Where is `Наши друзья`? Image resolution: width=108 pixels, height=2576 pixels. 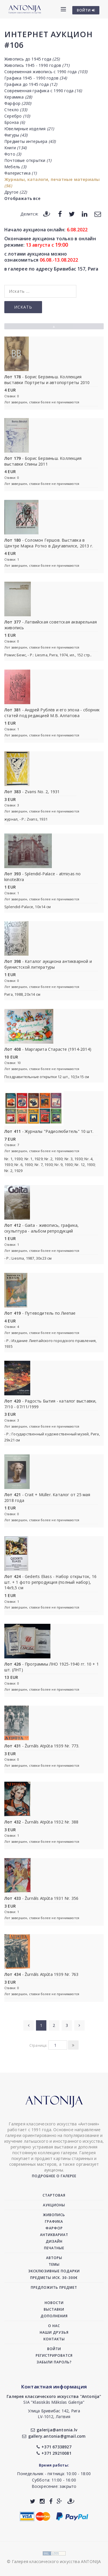
Наши друзья is located at coordinates (54, 2332).